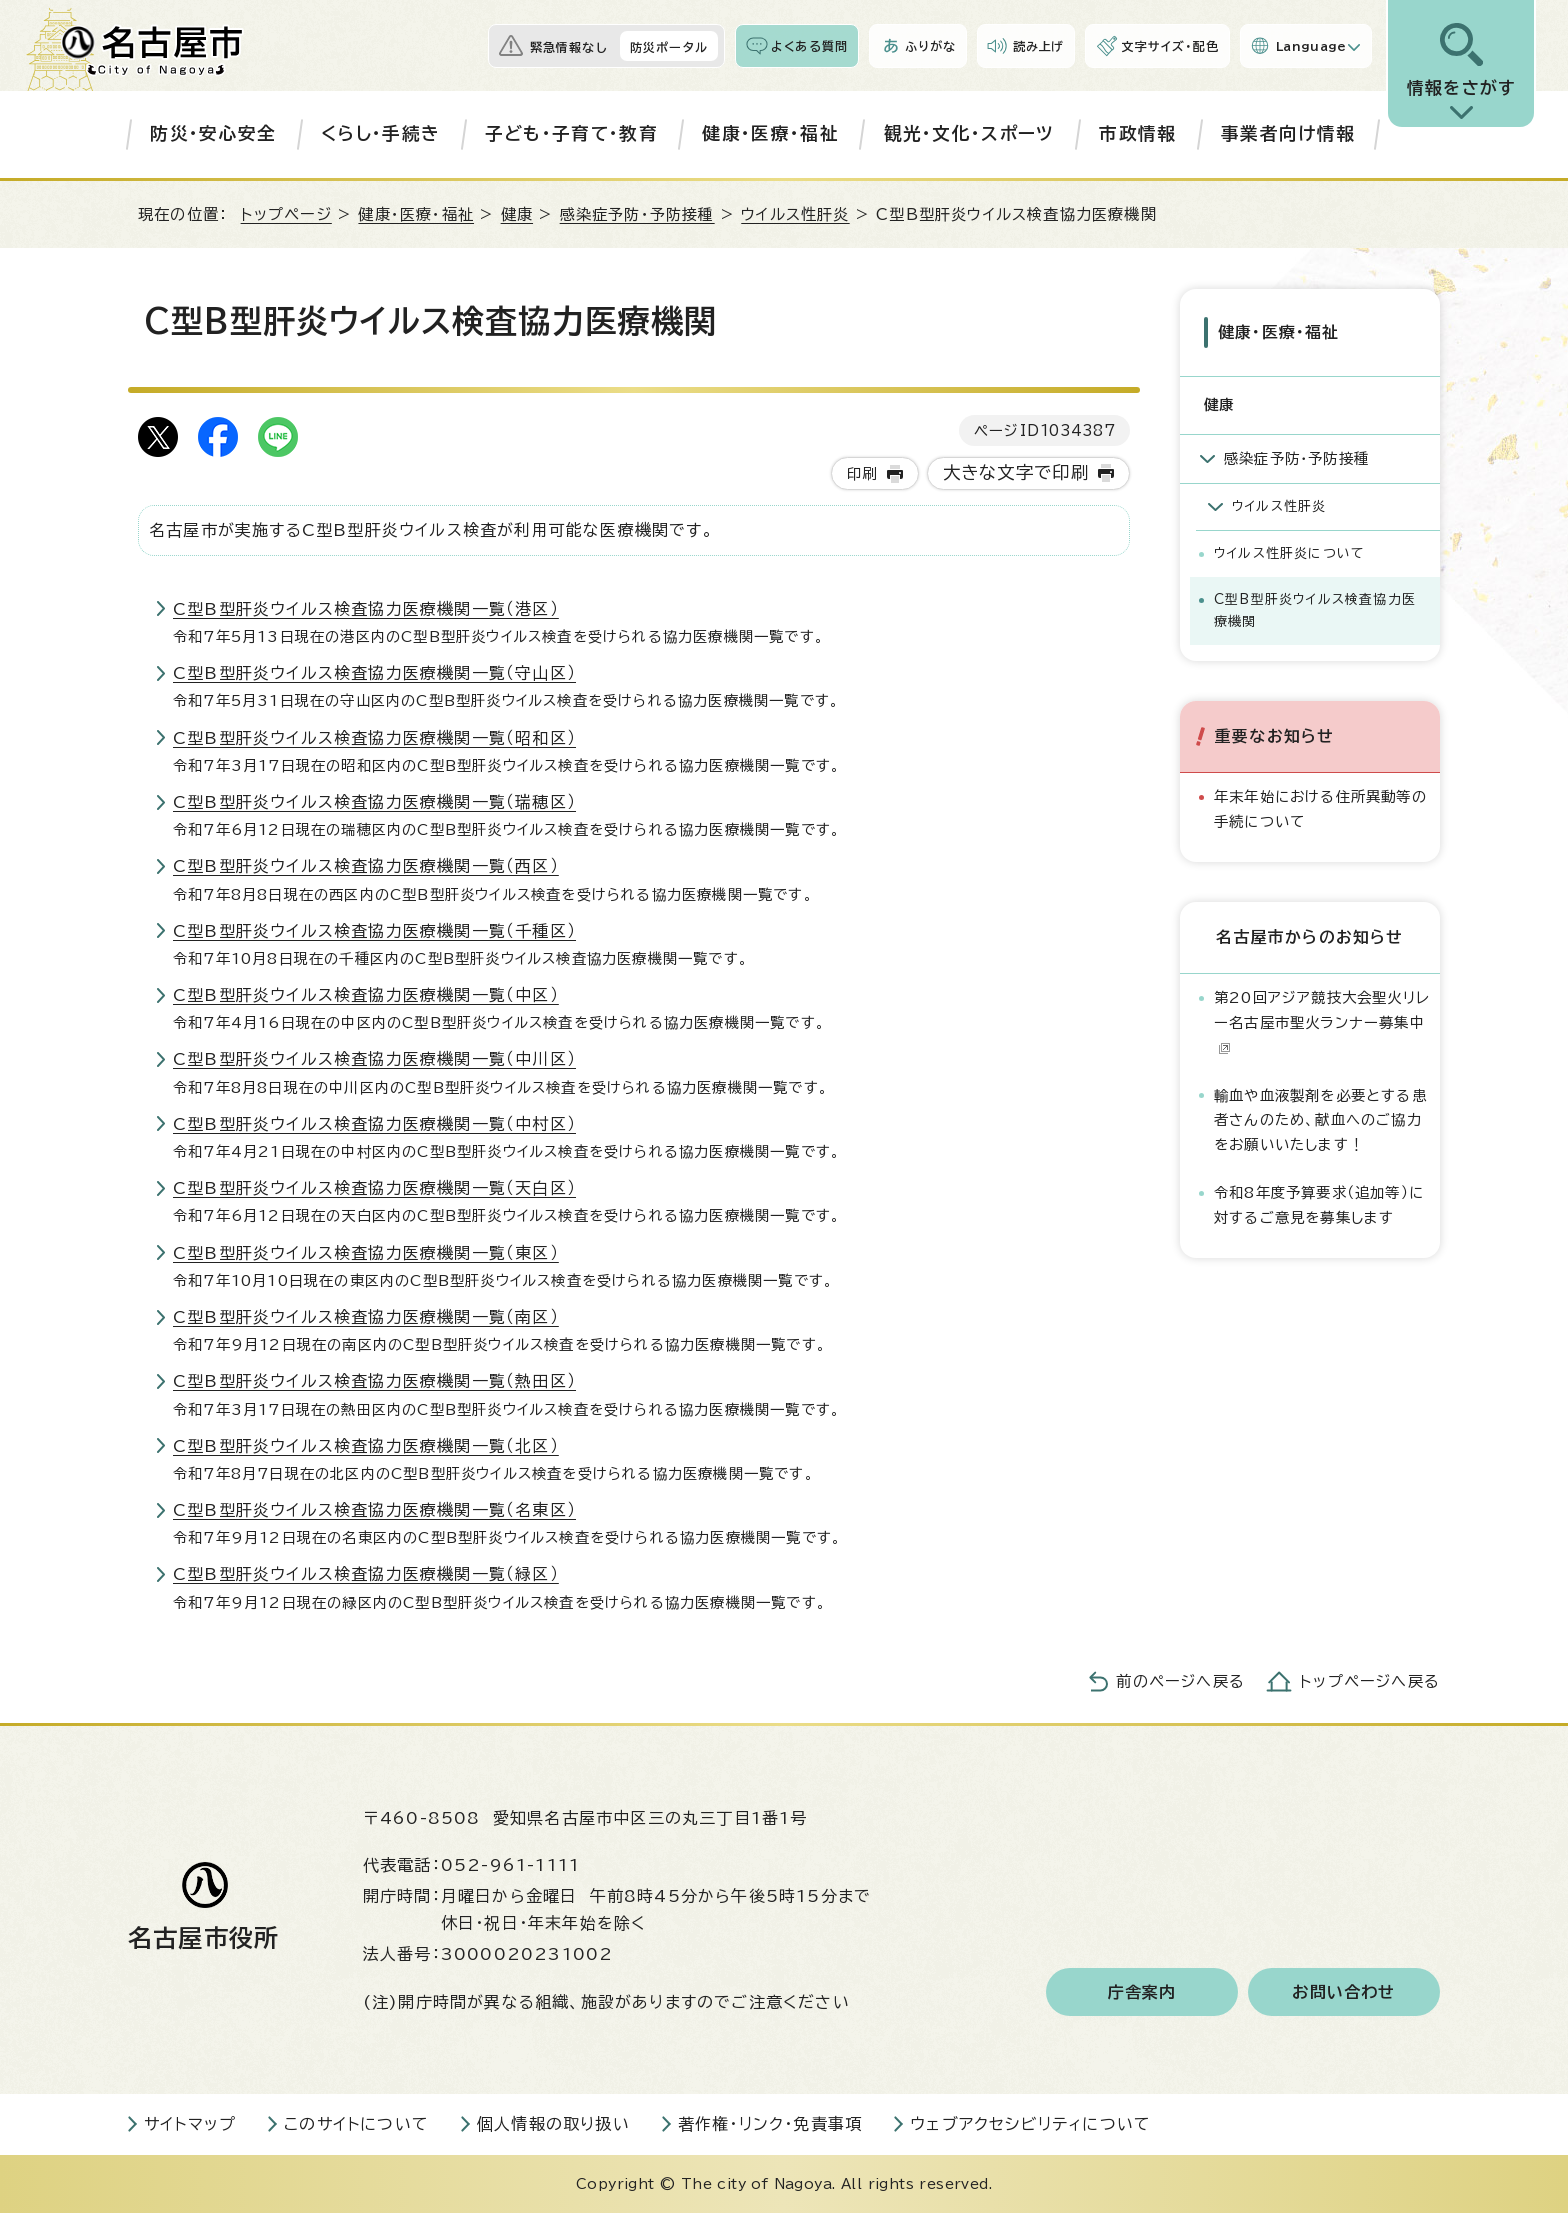 Image resolution: width=1568 pixels, height=2213 pixels. What do you see at coordinates (213, 133) in the screenshot?
I see `防災・安心安全` at bounding box center [213, 133].